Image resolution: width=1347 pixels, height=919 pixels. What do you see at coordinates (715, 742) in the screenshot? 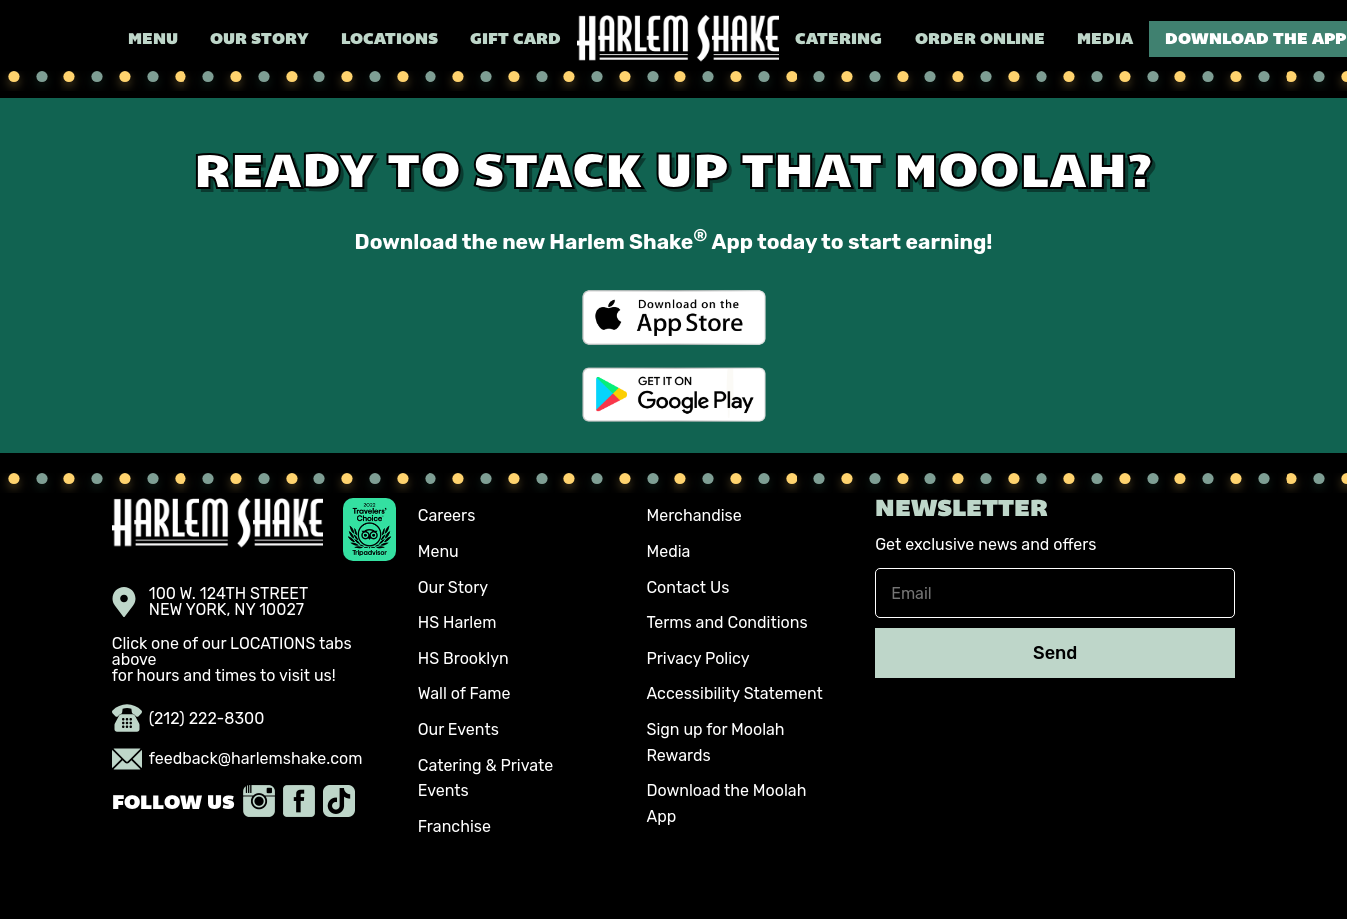
I see `Sign up for Moolah Rewards` at bounding box center [715, 742].